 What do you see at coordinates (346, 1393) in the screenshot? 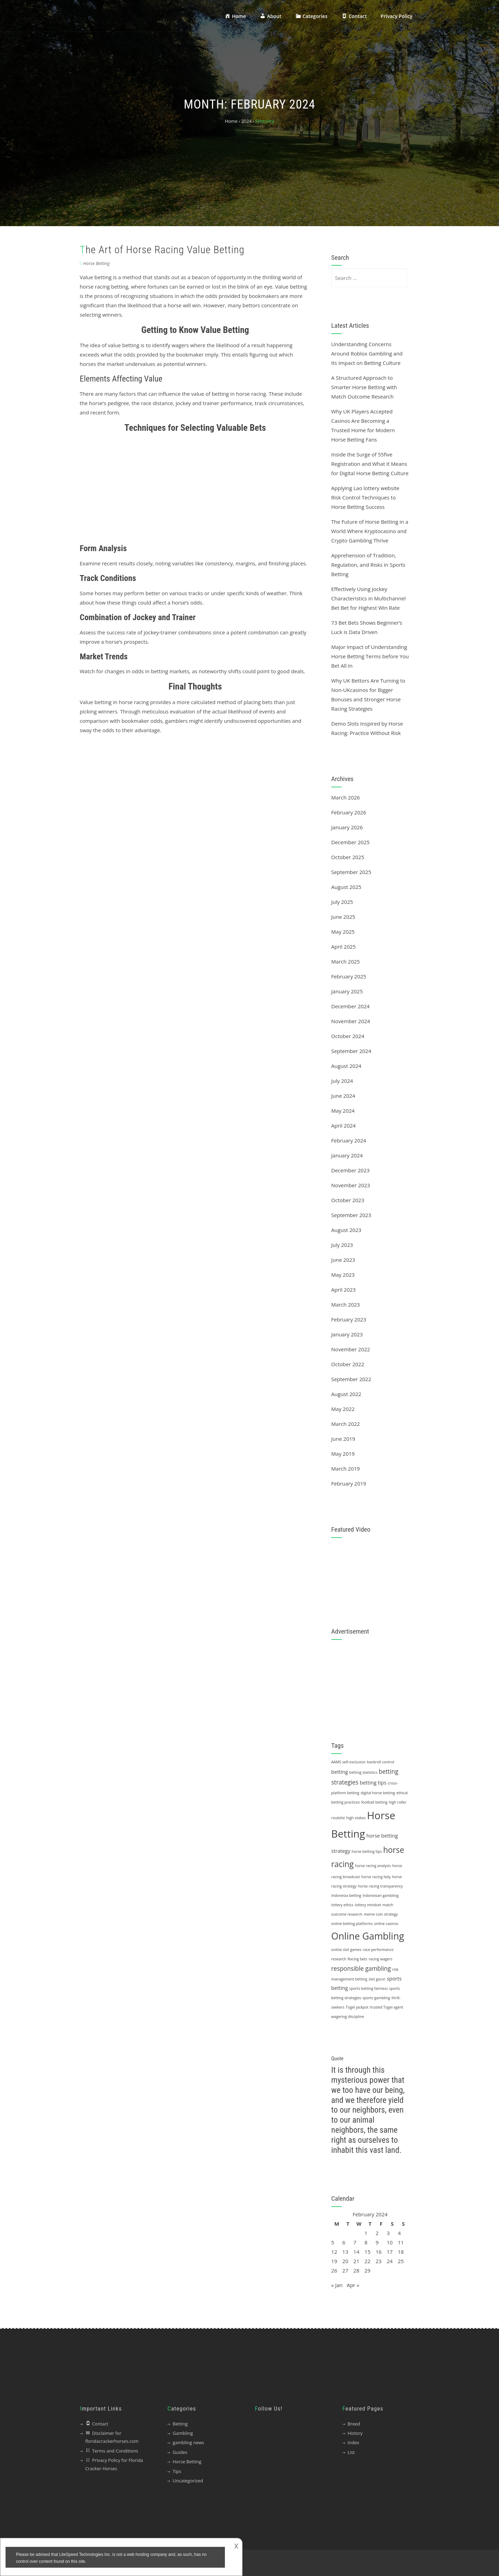
I see `August 2022` at bounding box center [346, 1393].